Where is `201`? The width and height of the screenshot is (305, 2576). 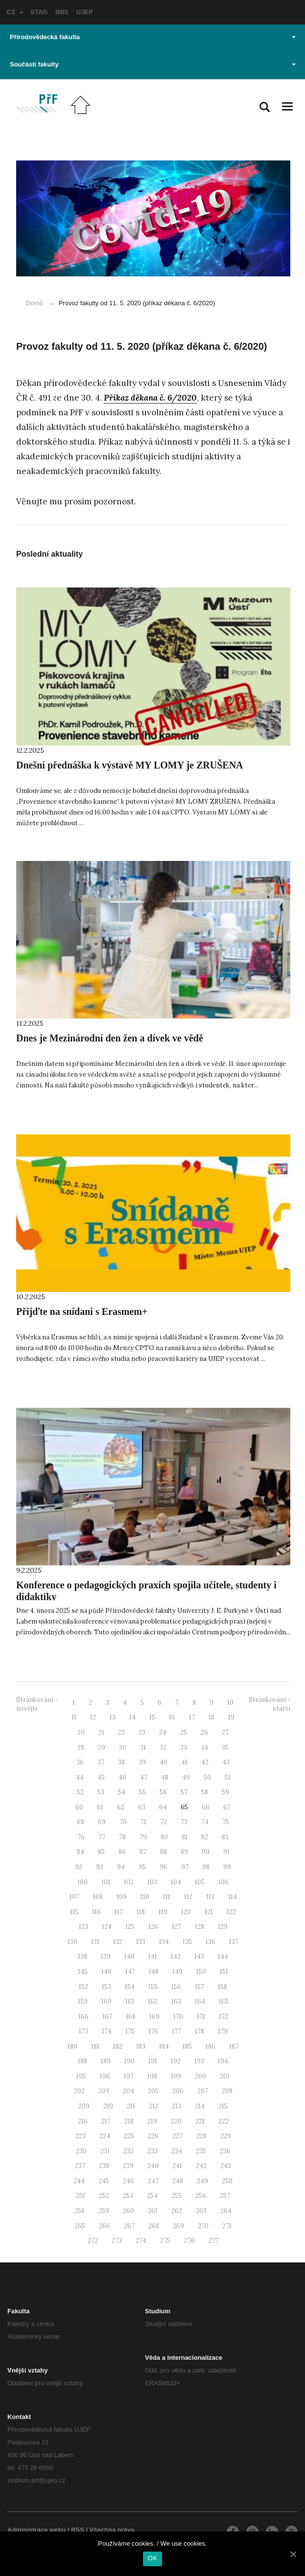 201 is located at coordinates (225, 2076).